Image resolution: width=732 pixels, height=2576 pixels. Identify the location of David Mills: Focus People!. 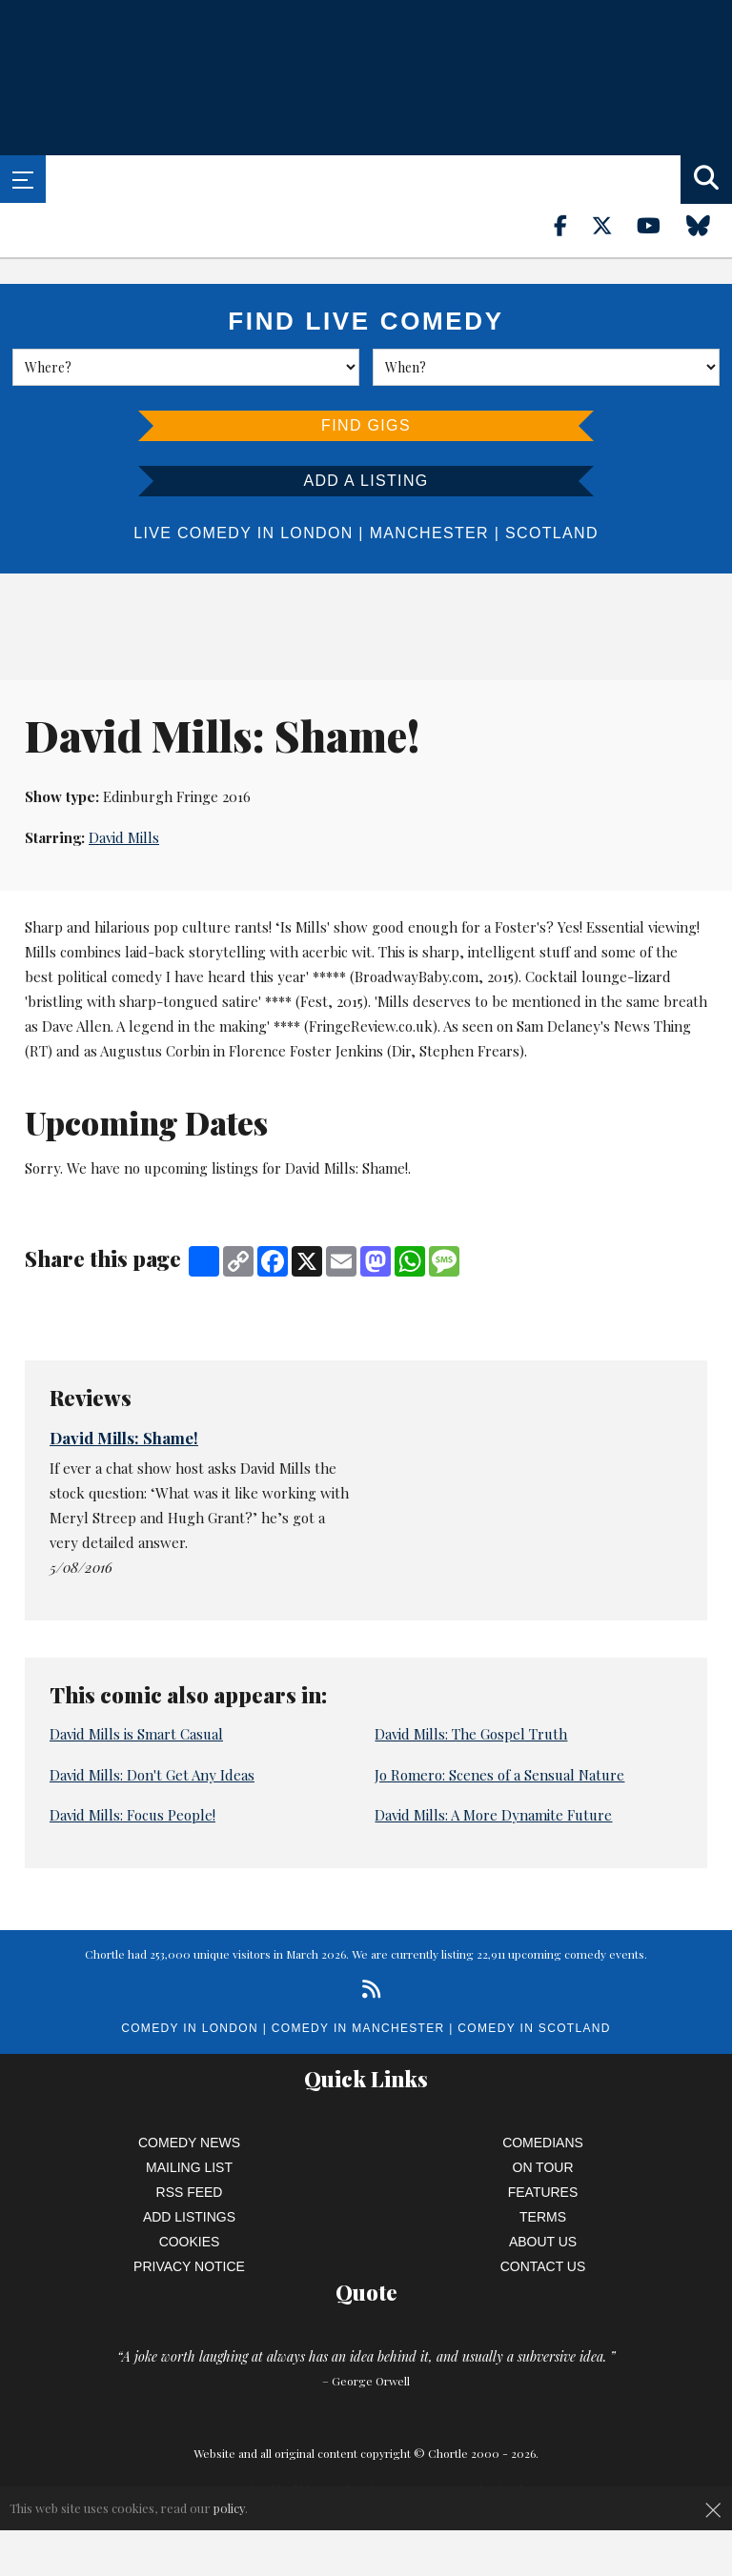
(132, 1814).